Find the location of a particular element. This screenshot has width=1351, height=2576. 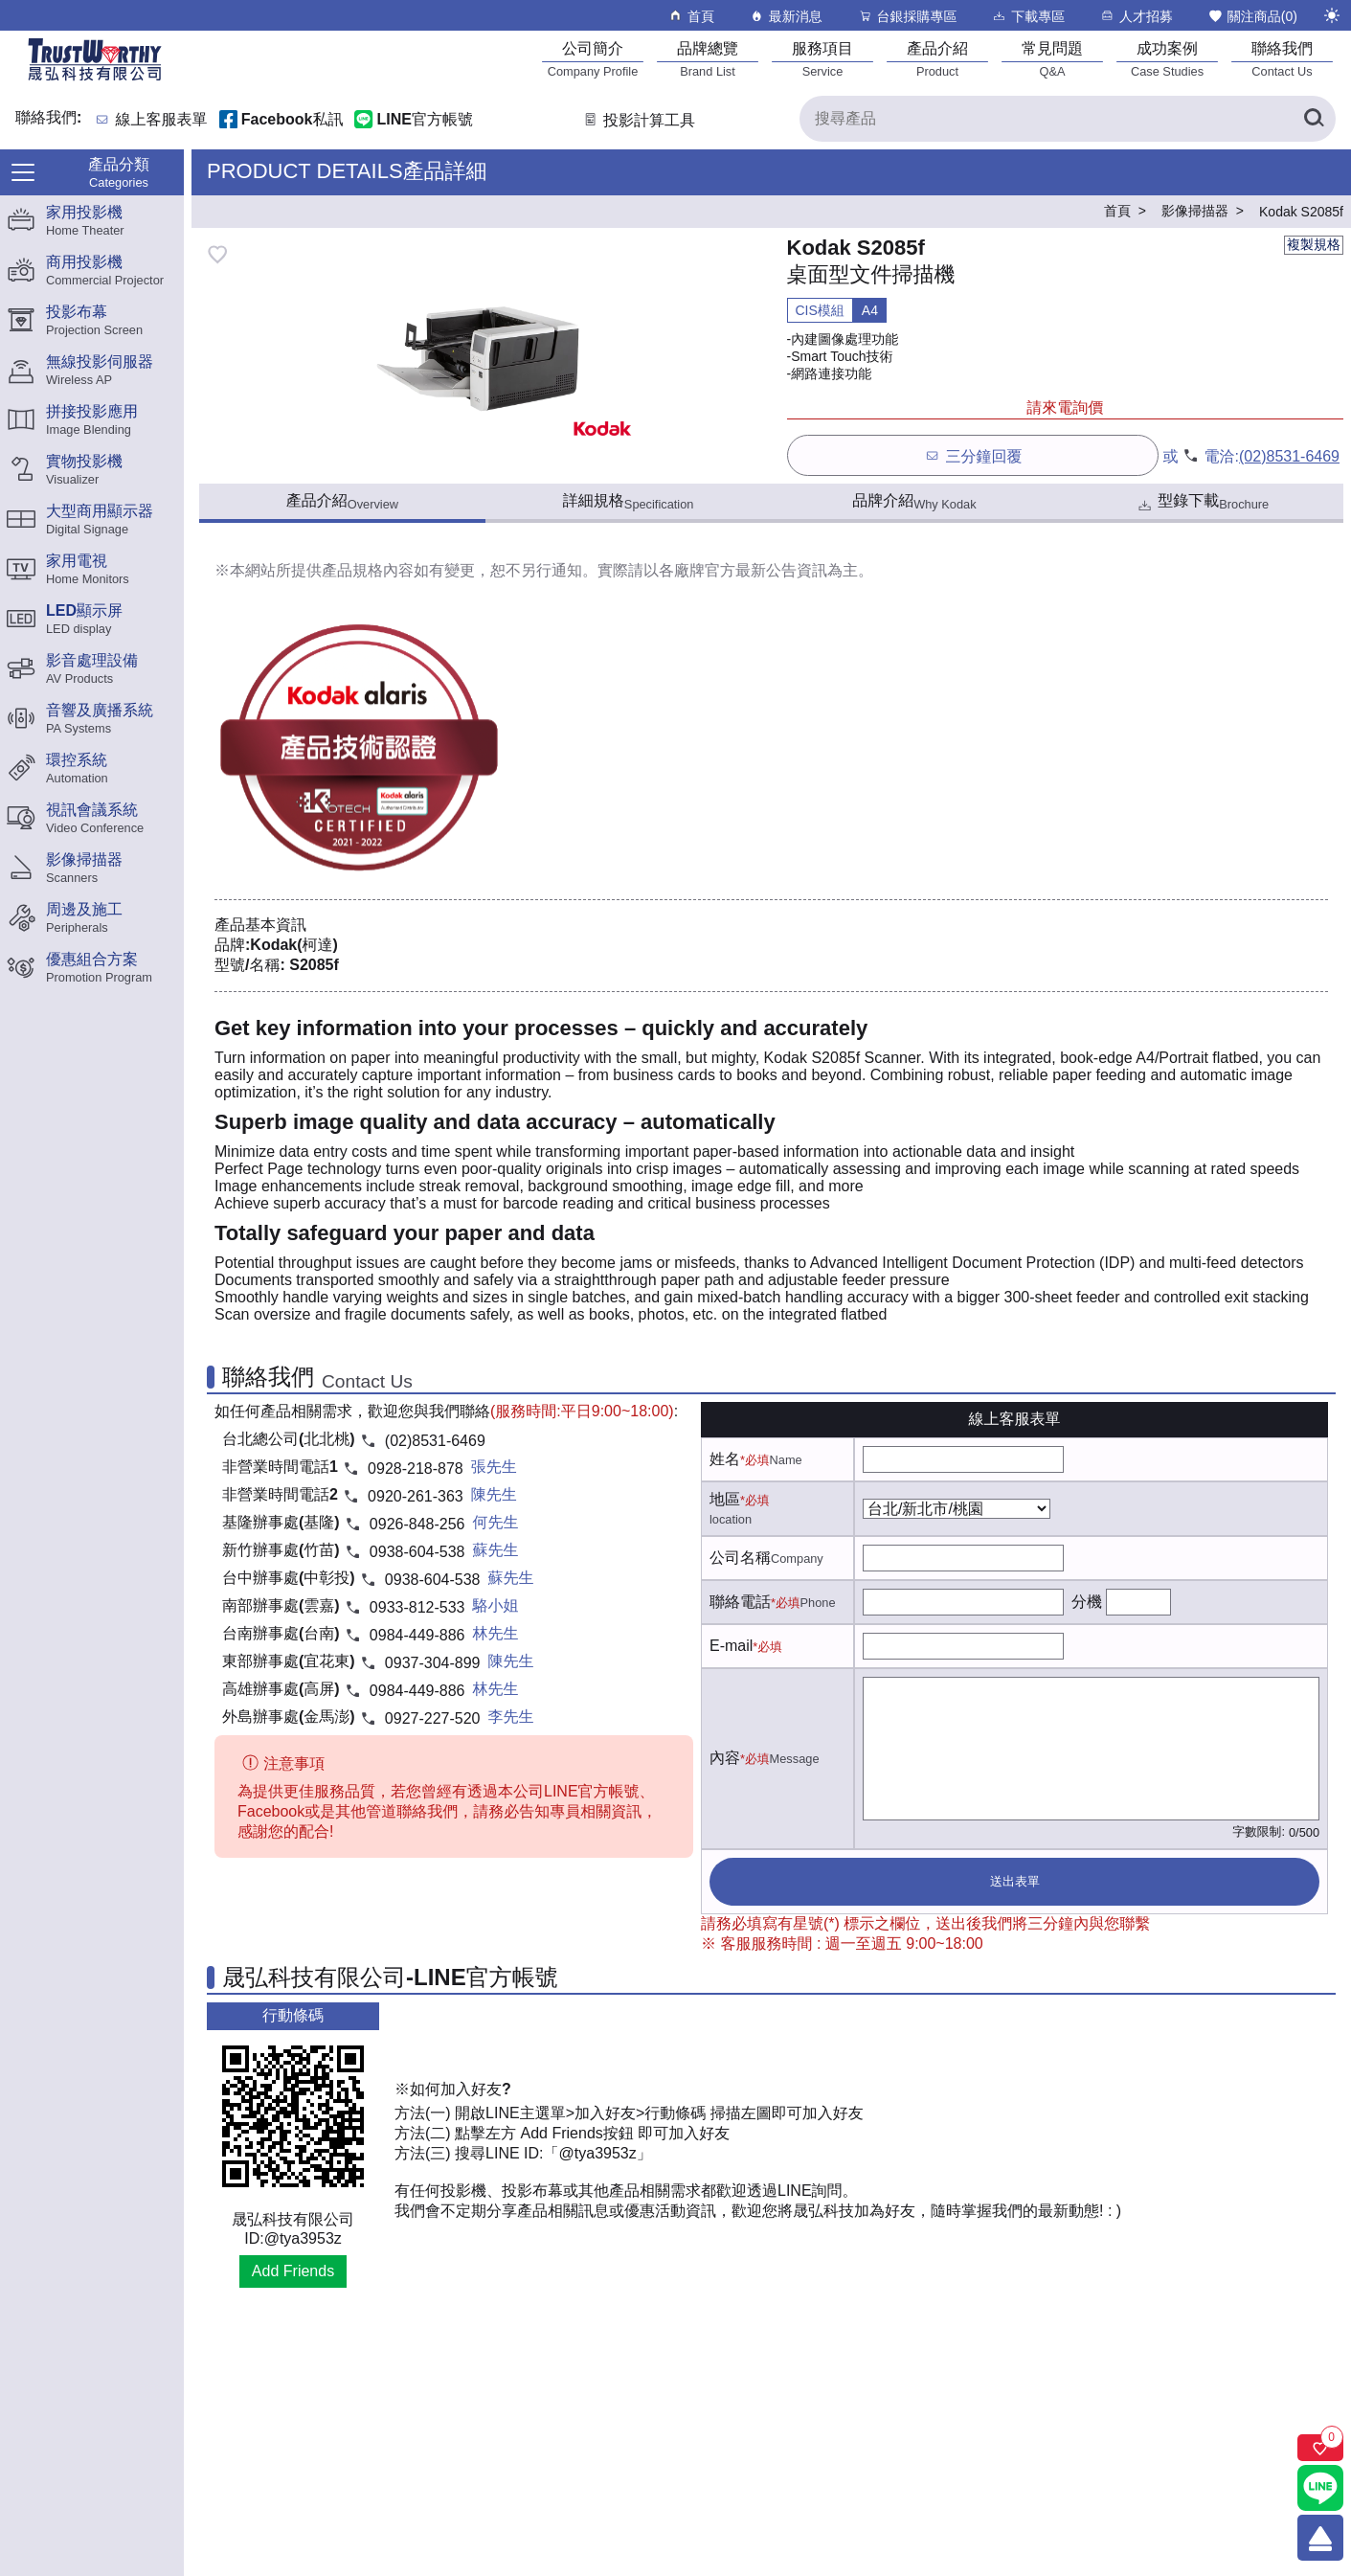

姓名 is located at coordinates (724, 1459).